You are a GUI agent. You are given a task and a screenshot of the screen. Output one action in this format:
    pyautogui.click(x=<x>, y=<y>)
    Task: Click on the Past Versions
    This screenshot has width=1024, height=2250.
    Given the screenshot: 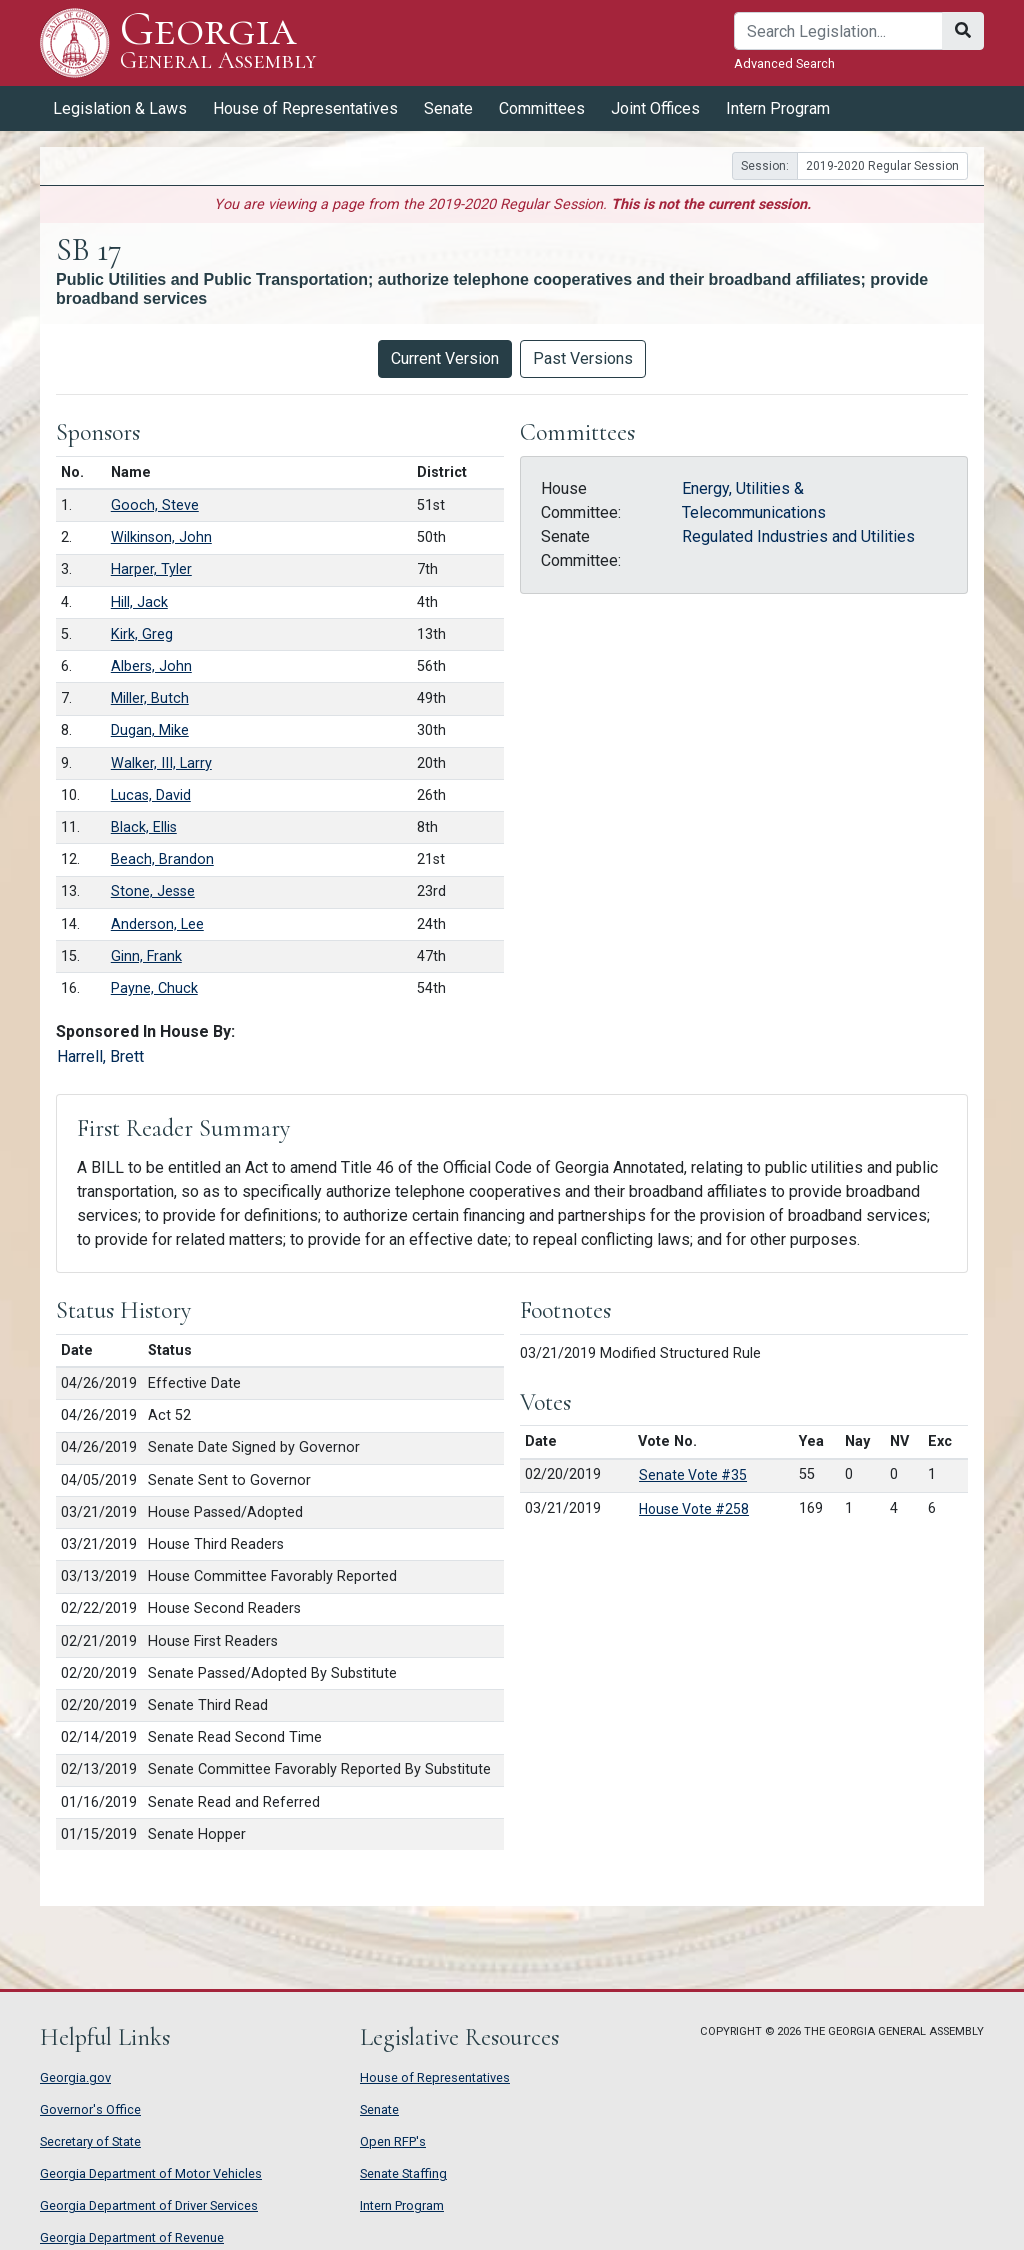 What is the action you would take?
    pyautogui.click(x=583, y=358)
    